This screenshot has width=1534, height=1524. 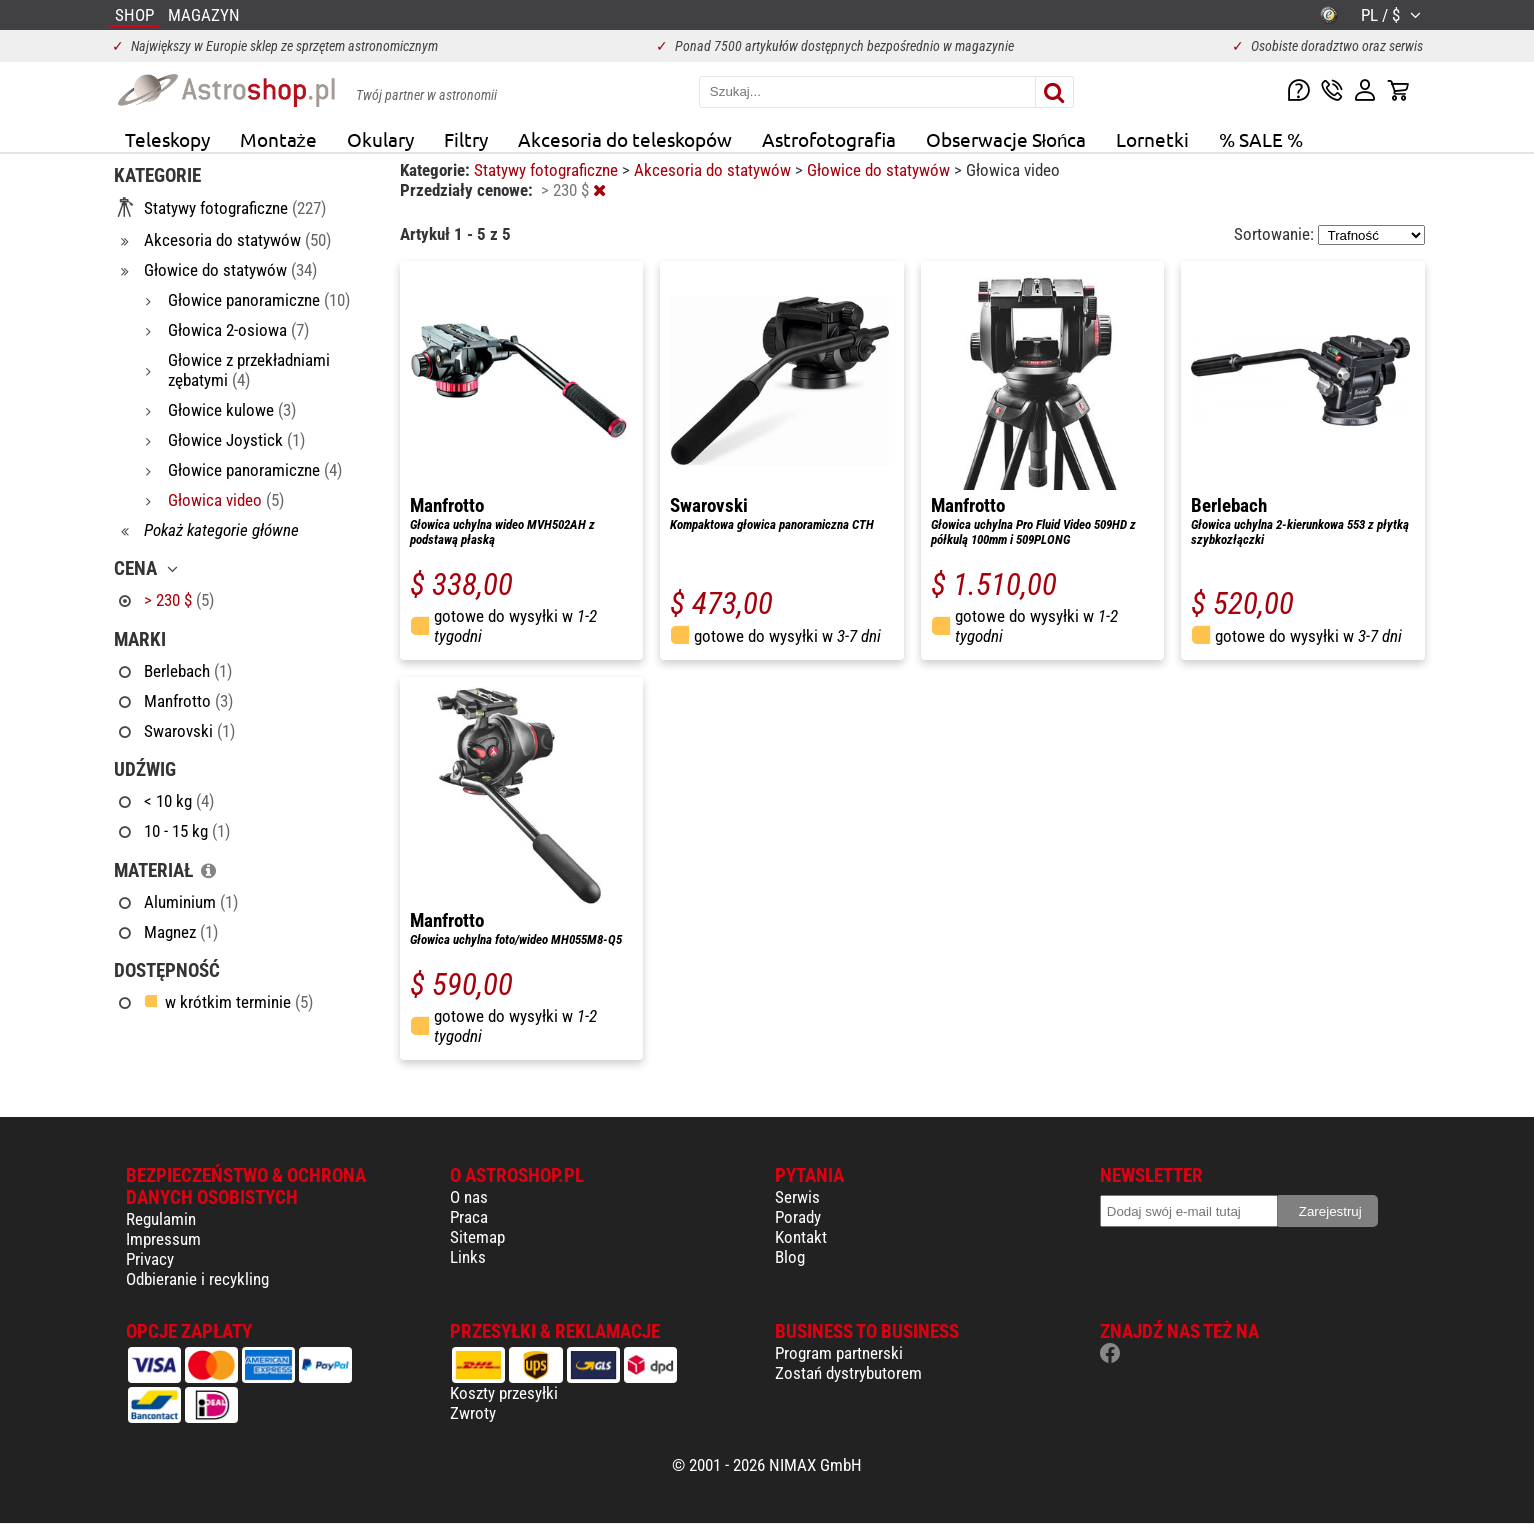 What do you see at coordinates (161, 1219) in the screenshot?
I see `Regulamin` at bounding box center [161, 1219].